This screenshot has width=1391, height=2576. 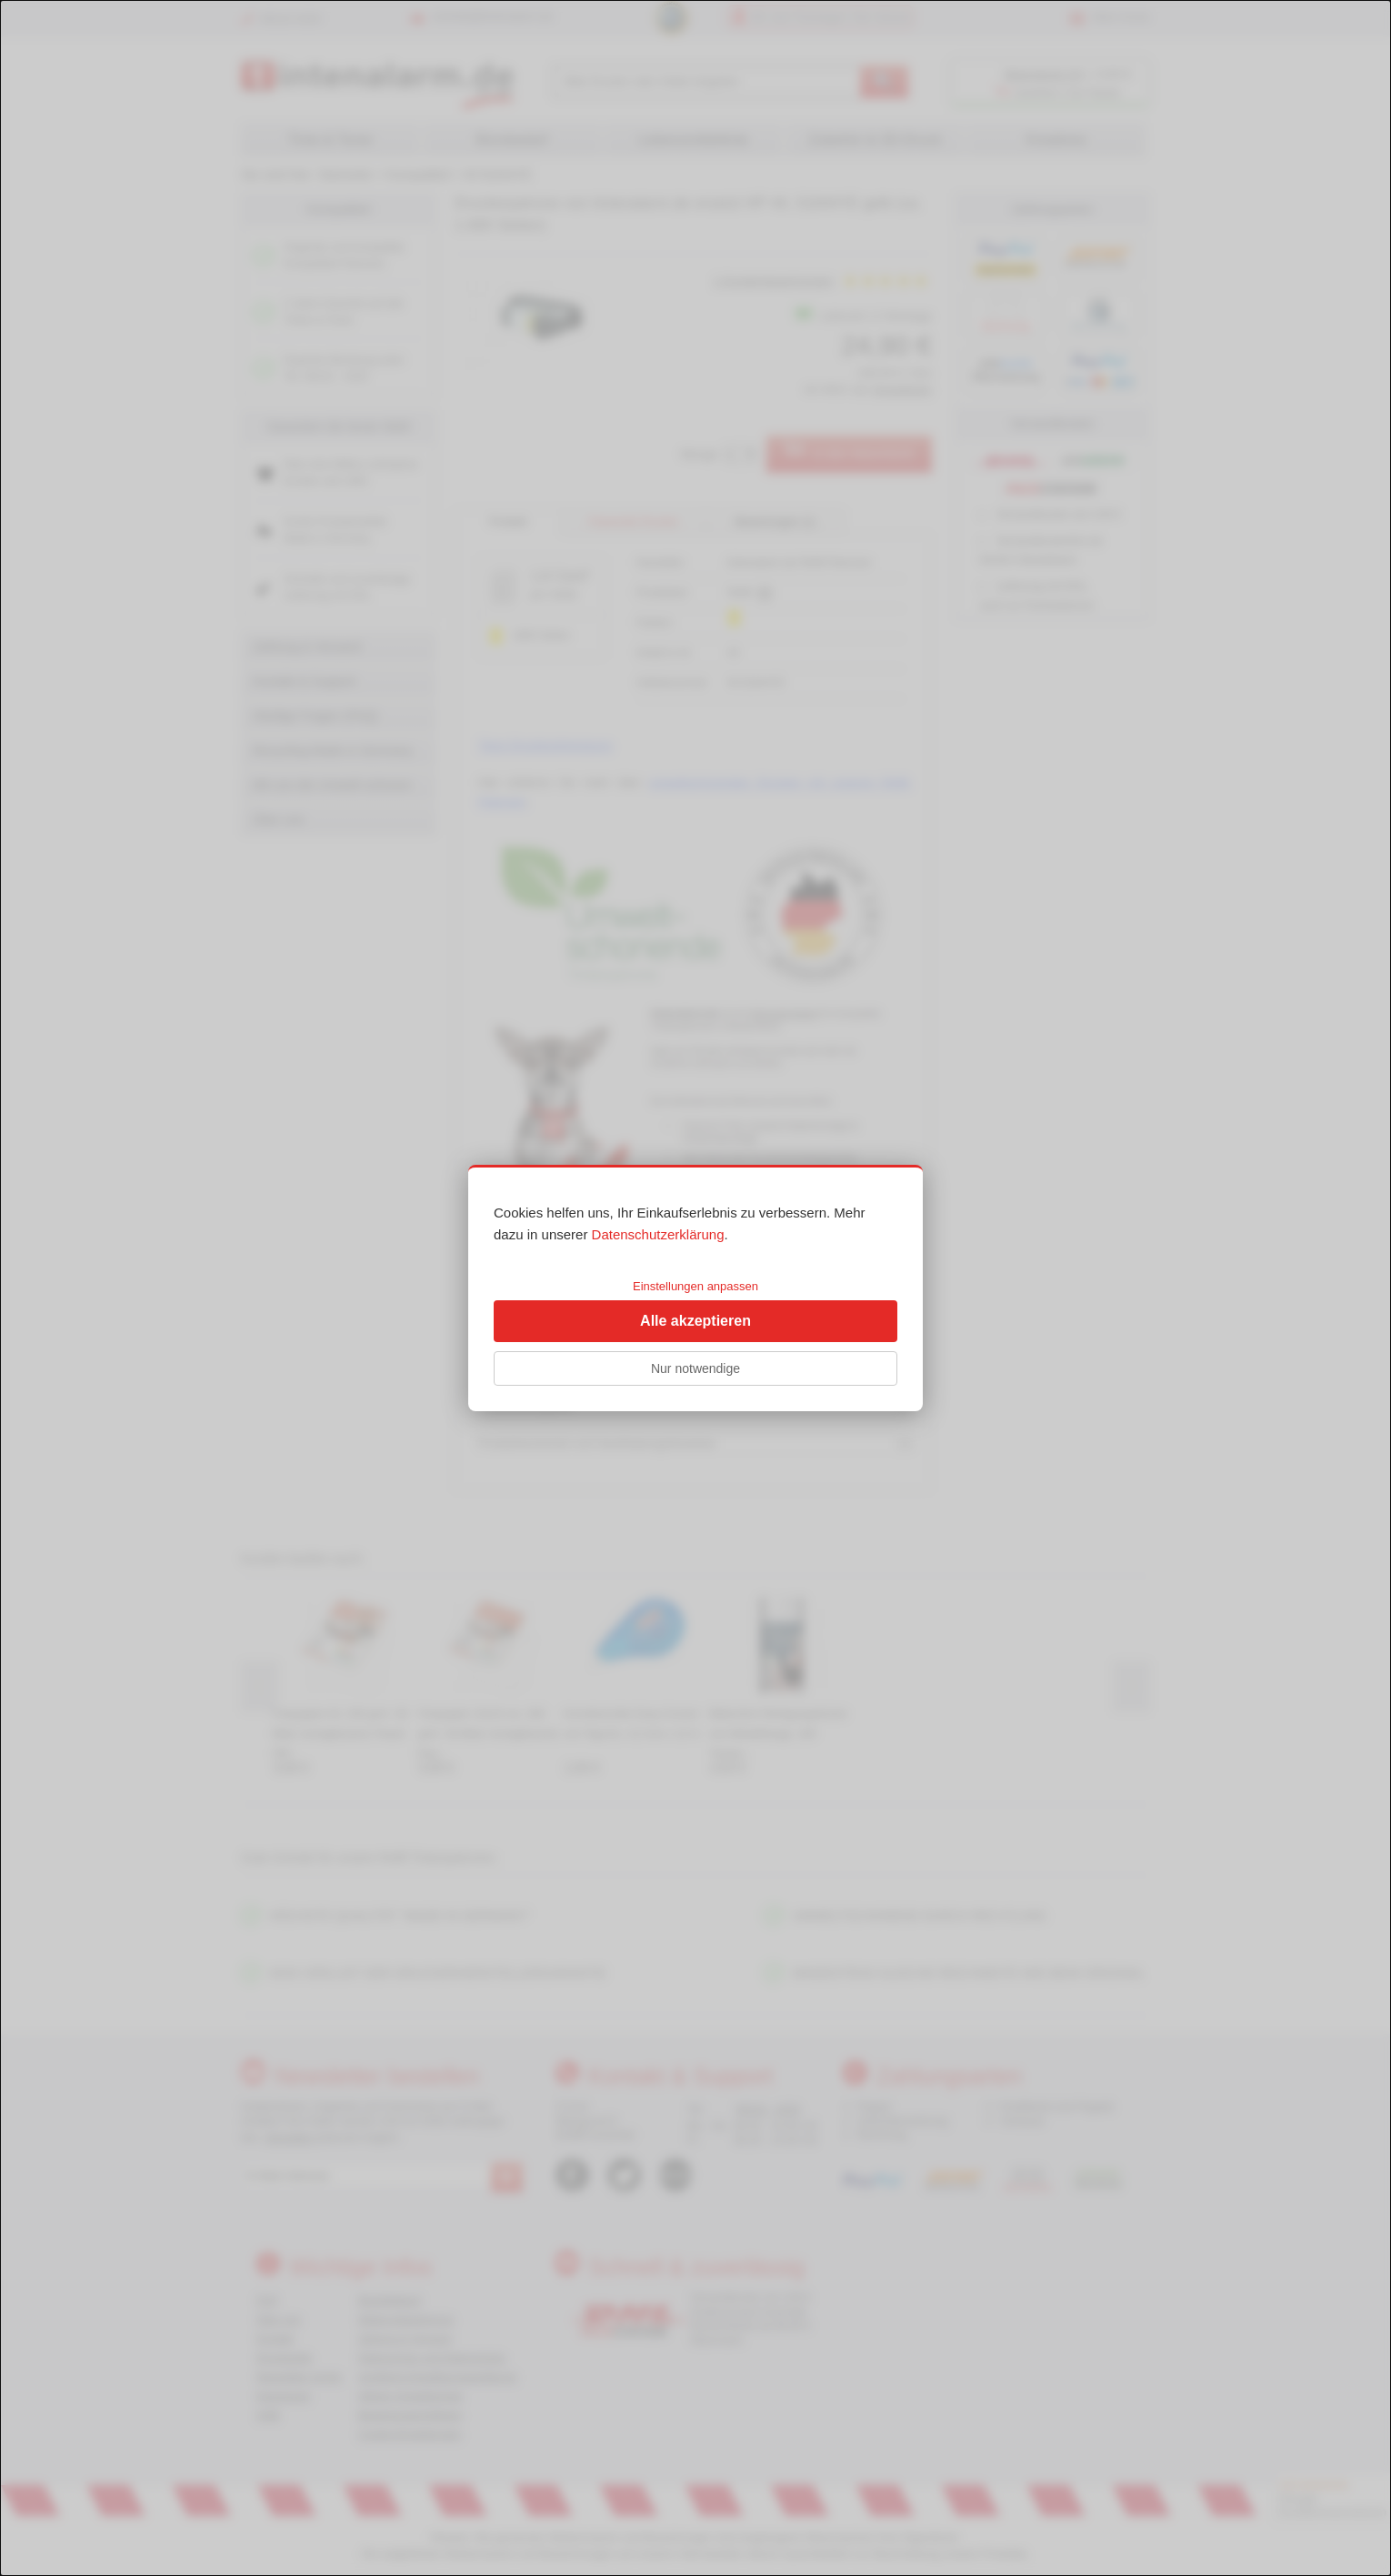 I want to click on Datenschutzerklärung, so click(x=658, y=1234).